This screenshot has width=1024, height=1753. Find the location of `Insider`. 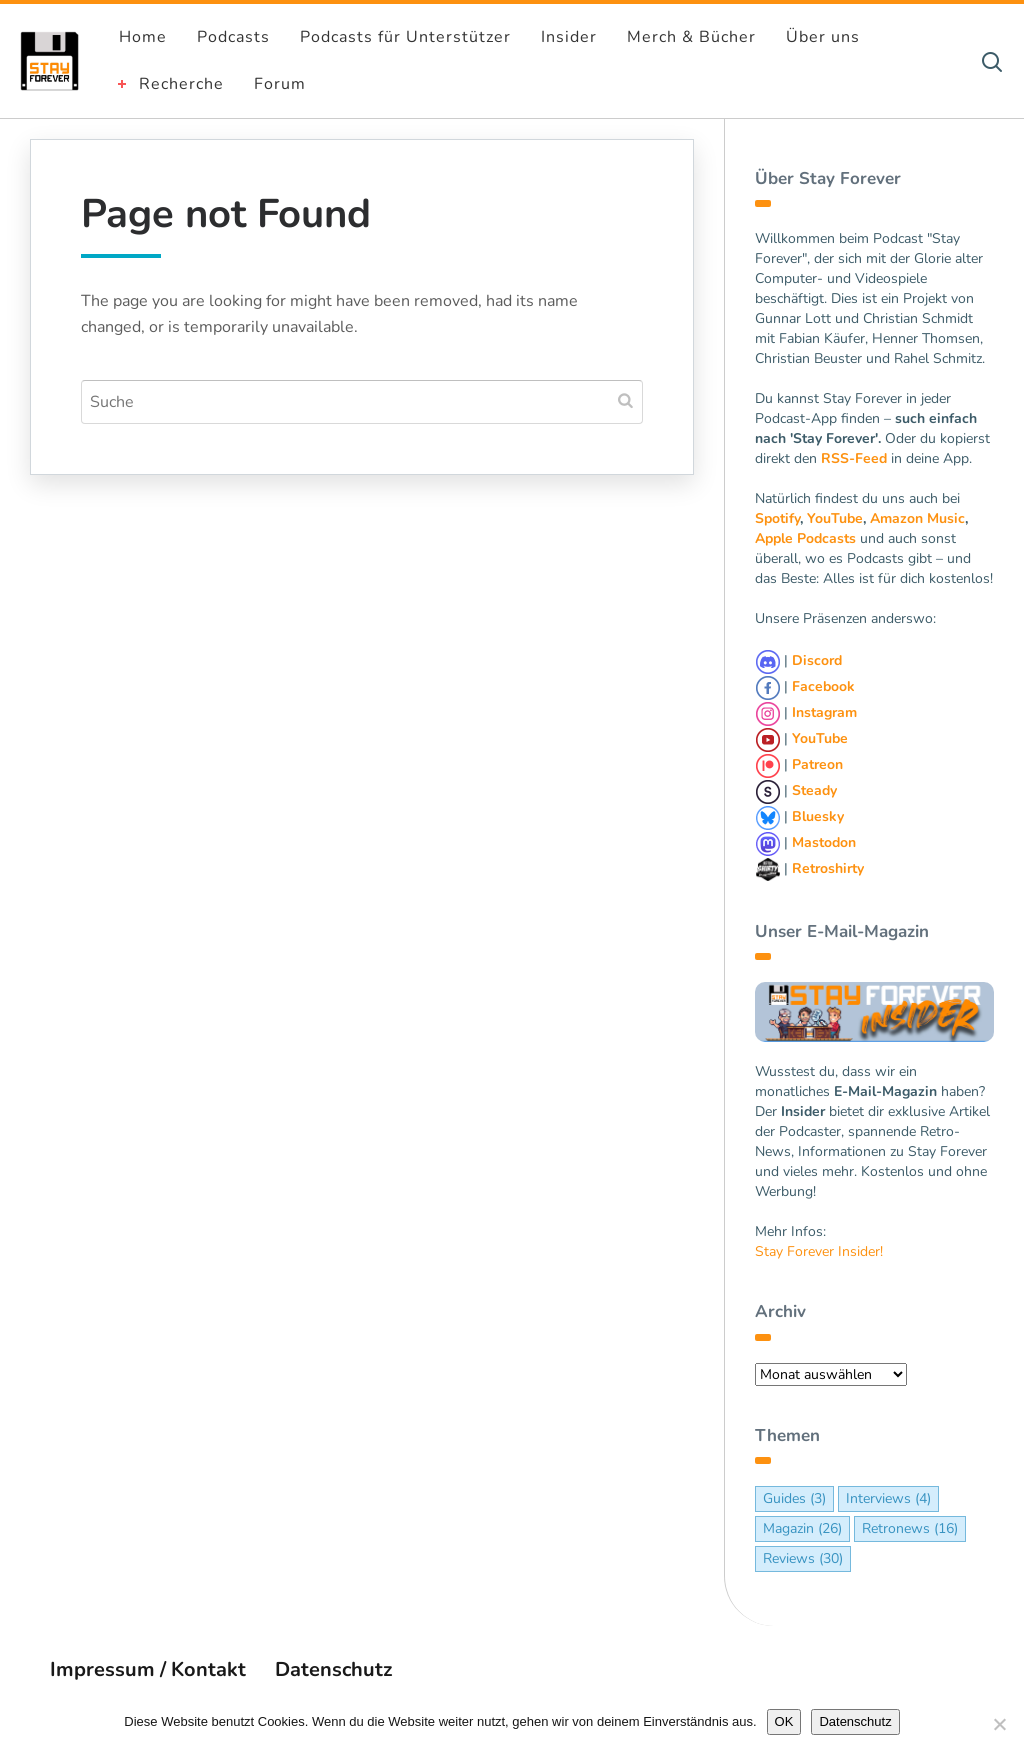

Insider is located at coordinates (569, 37).